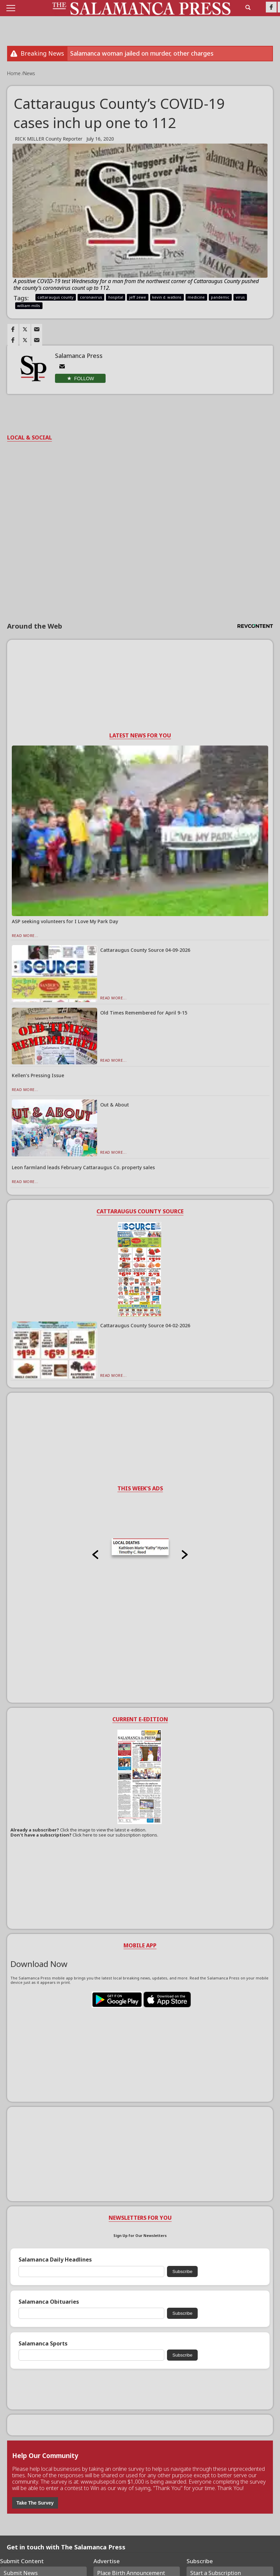  Describe the element at coordinates (38, 1075) in the screenshot. I see `Kellen’s Pressing Issue` at that location.